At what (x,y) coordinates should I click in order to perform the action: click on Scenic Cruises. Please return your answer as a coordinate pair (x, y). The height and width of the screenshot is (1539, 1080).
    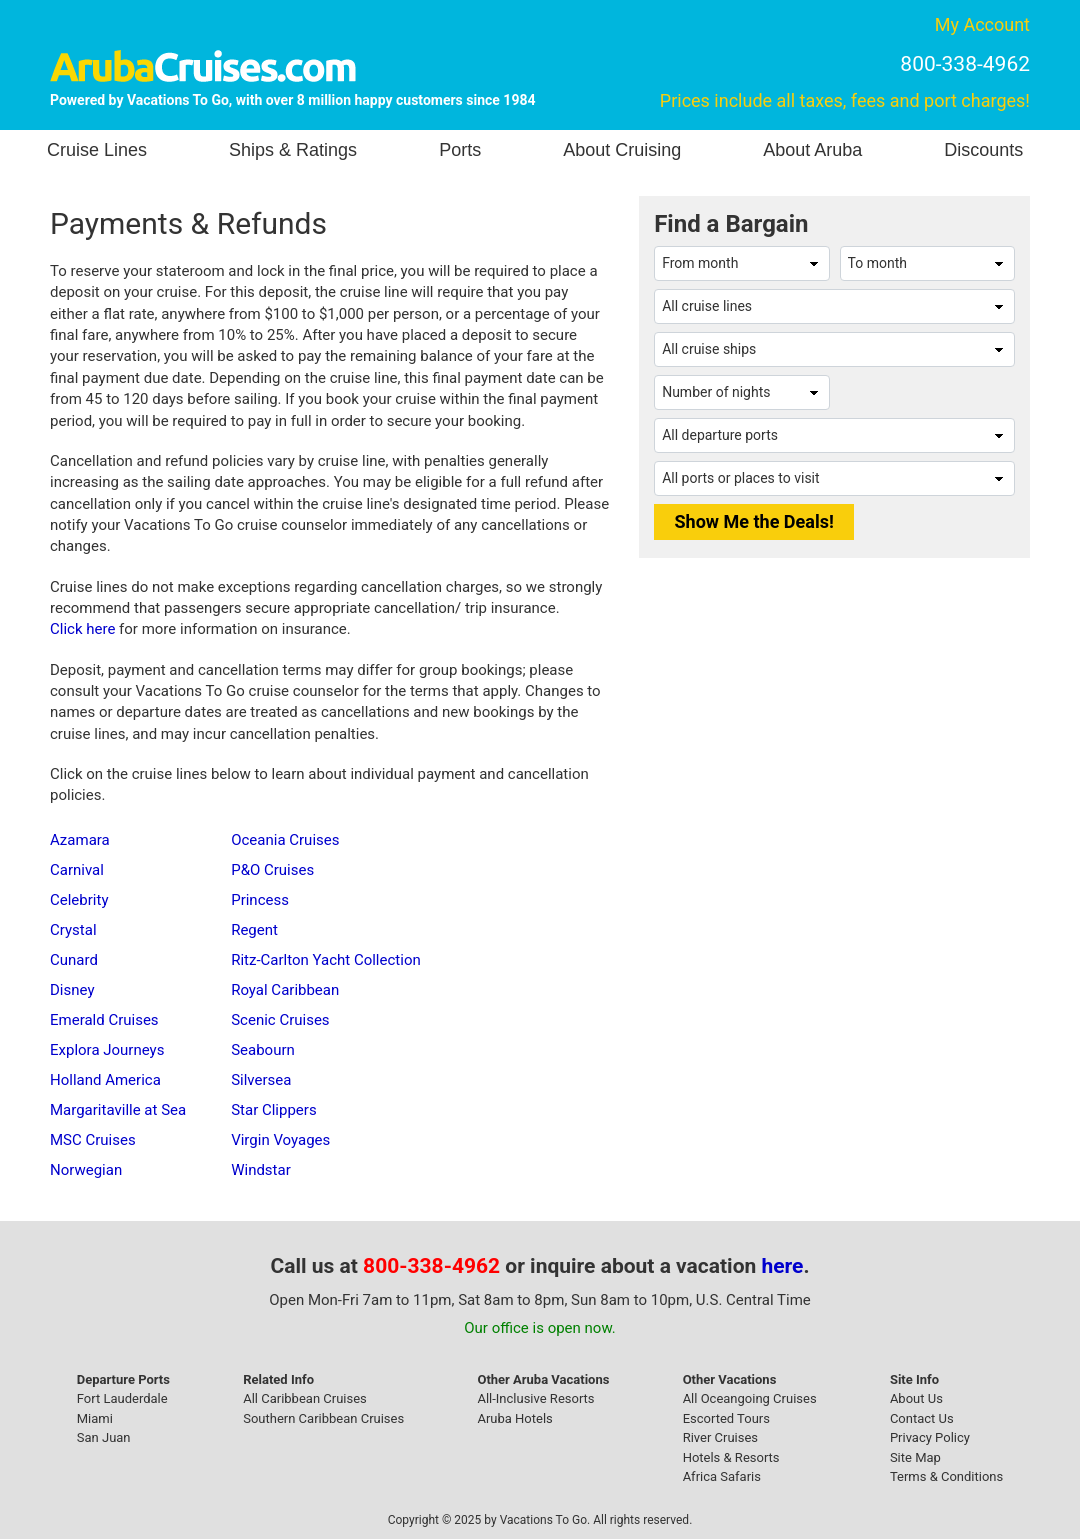
    Looking at the image, I should click on (280, 1020).